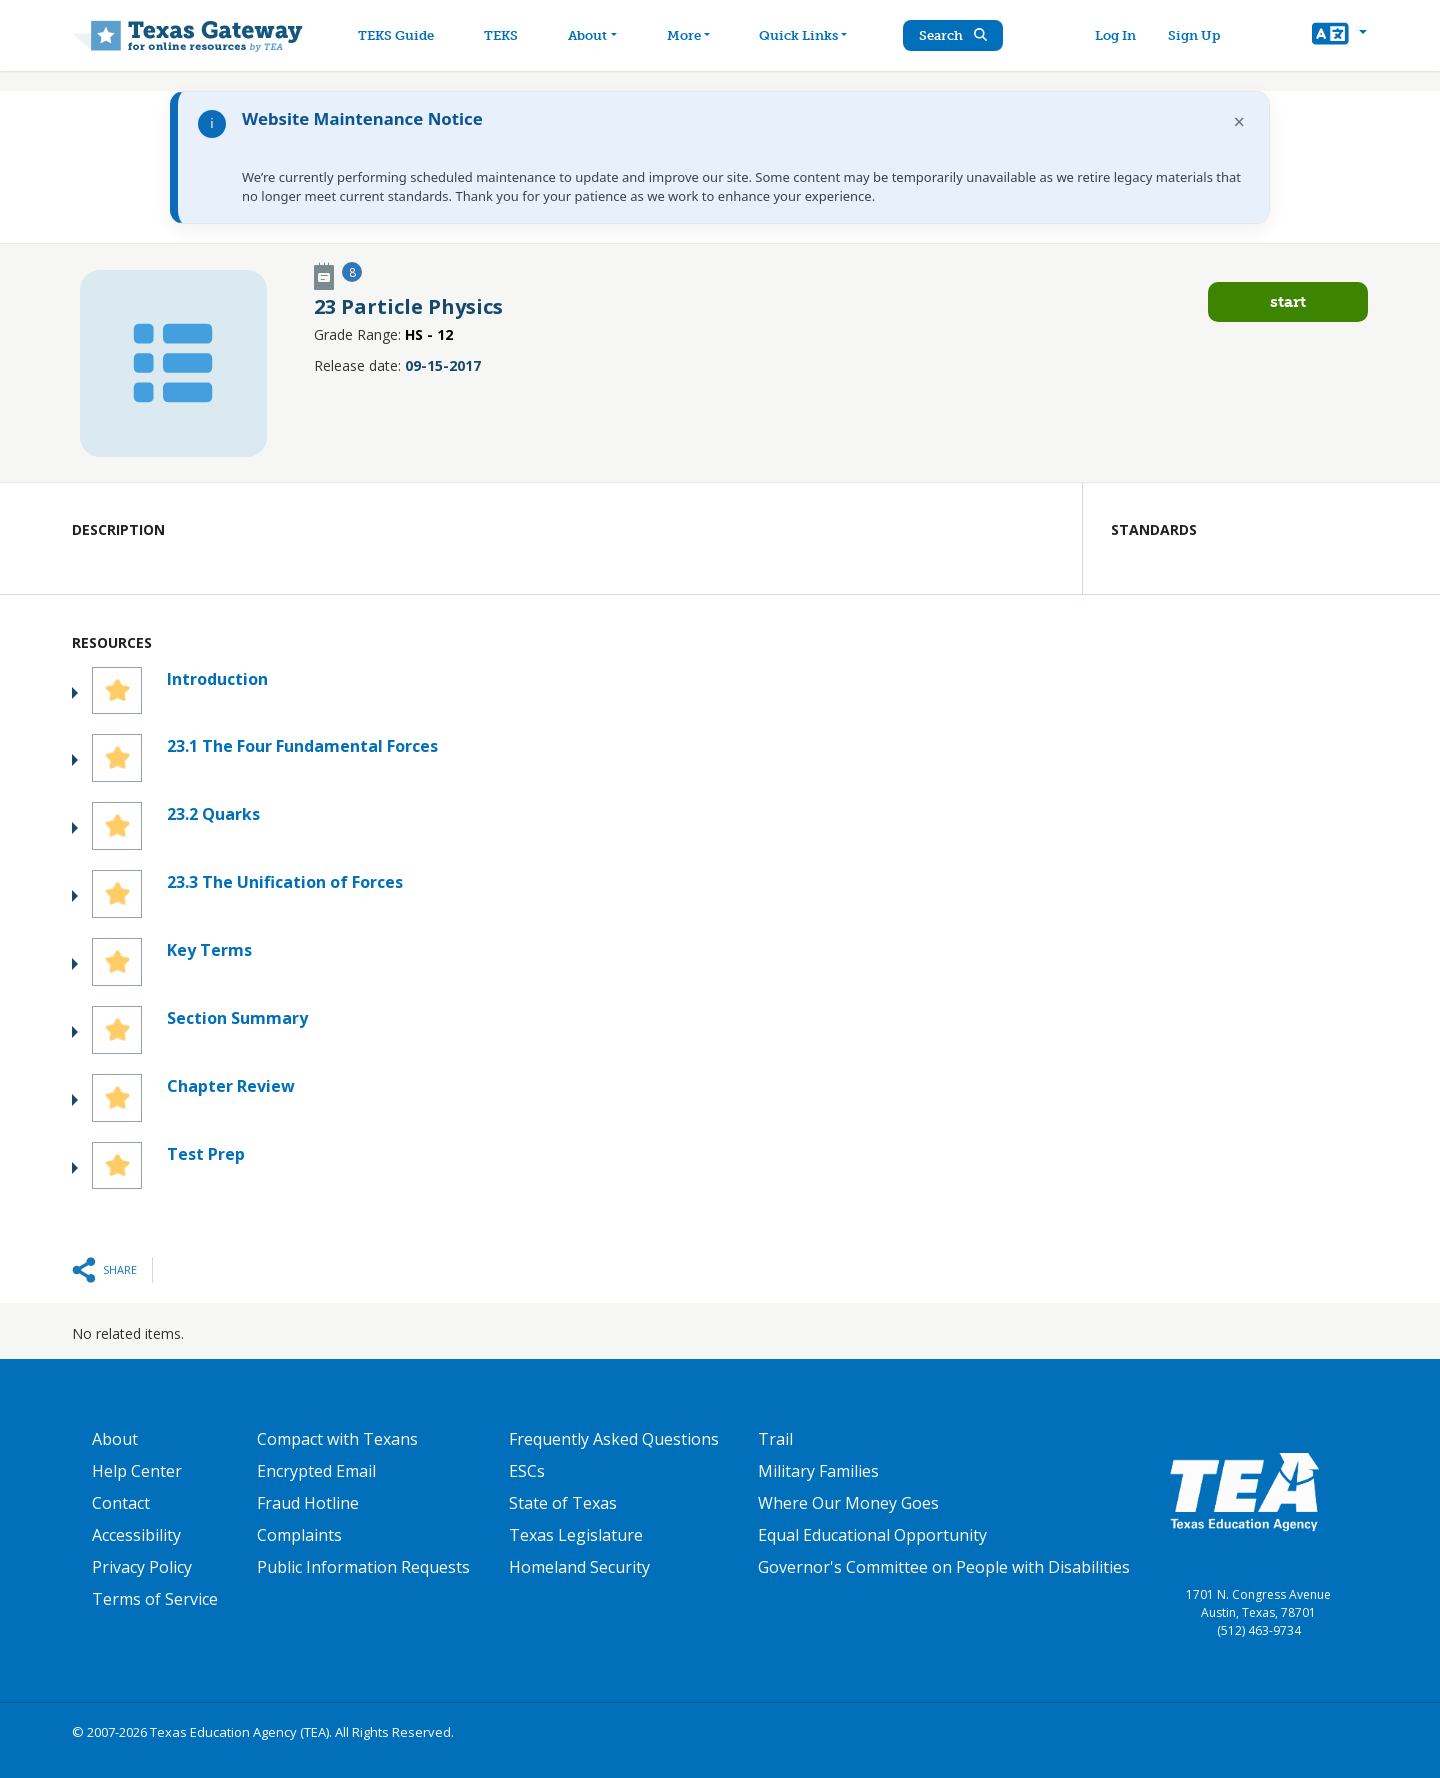 This screenshot has height=1778, width=1440. What do you see at coordinates (614, 1439) in the screenshot?
I see `Frequently Asked Questions` at bounding box center [614, 1439].